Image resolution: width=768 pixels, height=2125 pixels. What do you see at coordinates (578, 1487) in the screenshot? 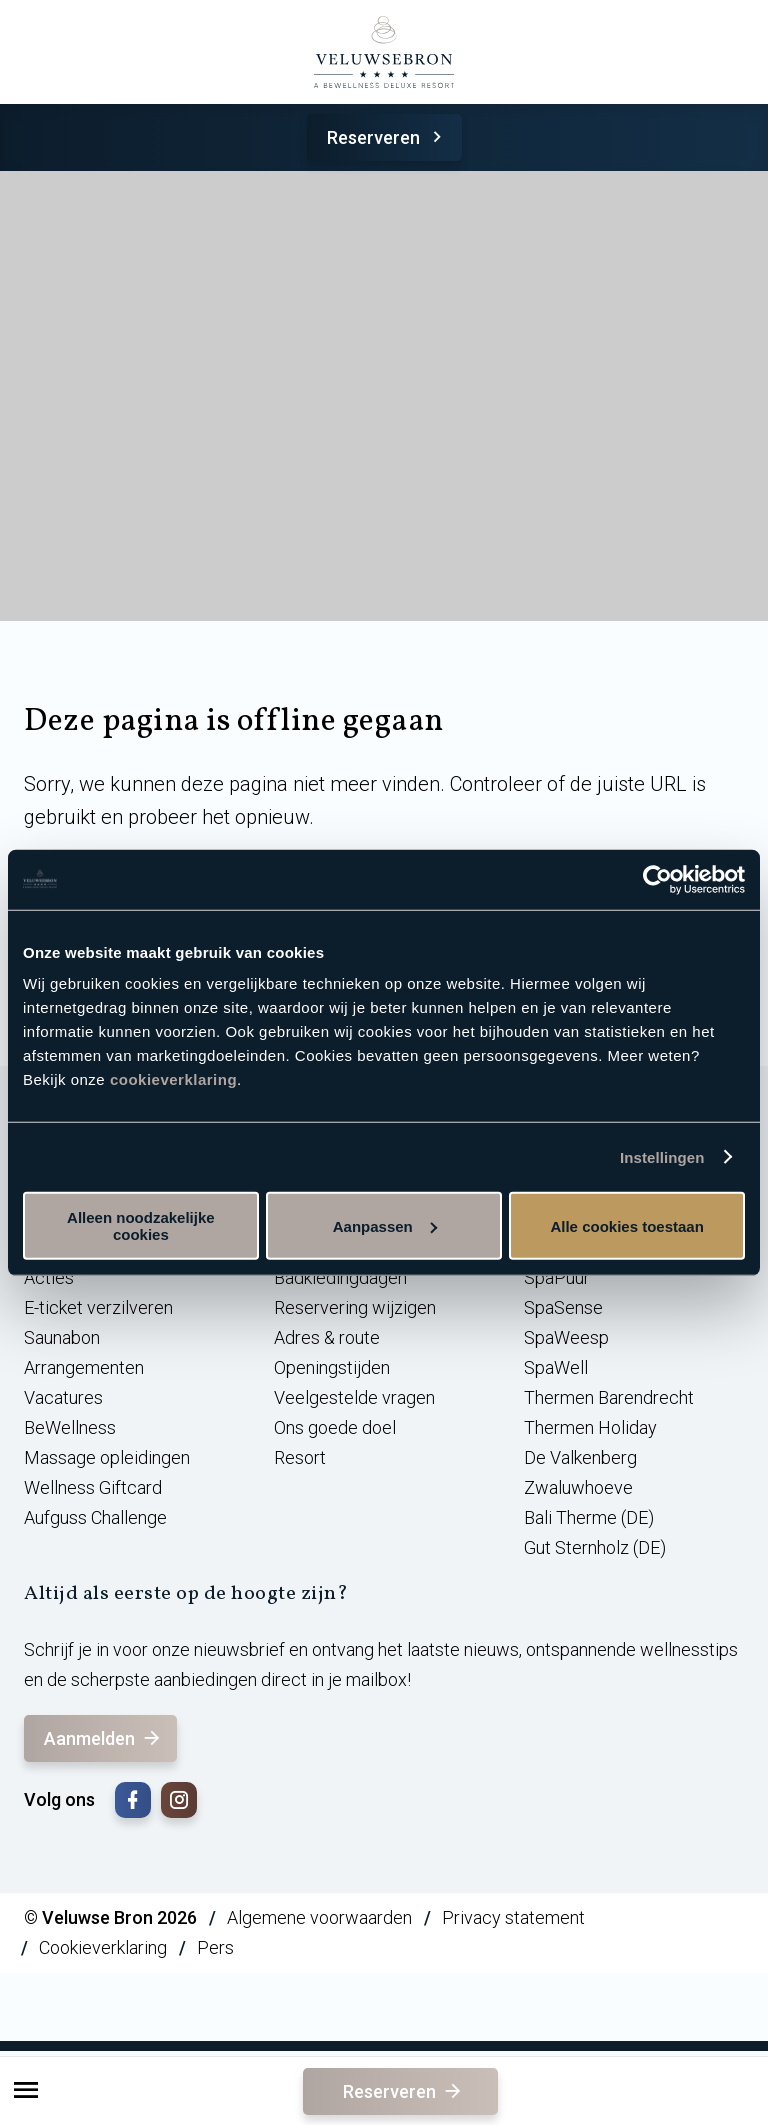
I see `Zwaluwhoeve` at bounding box center [578, 1487].